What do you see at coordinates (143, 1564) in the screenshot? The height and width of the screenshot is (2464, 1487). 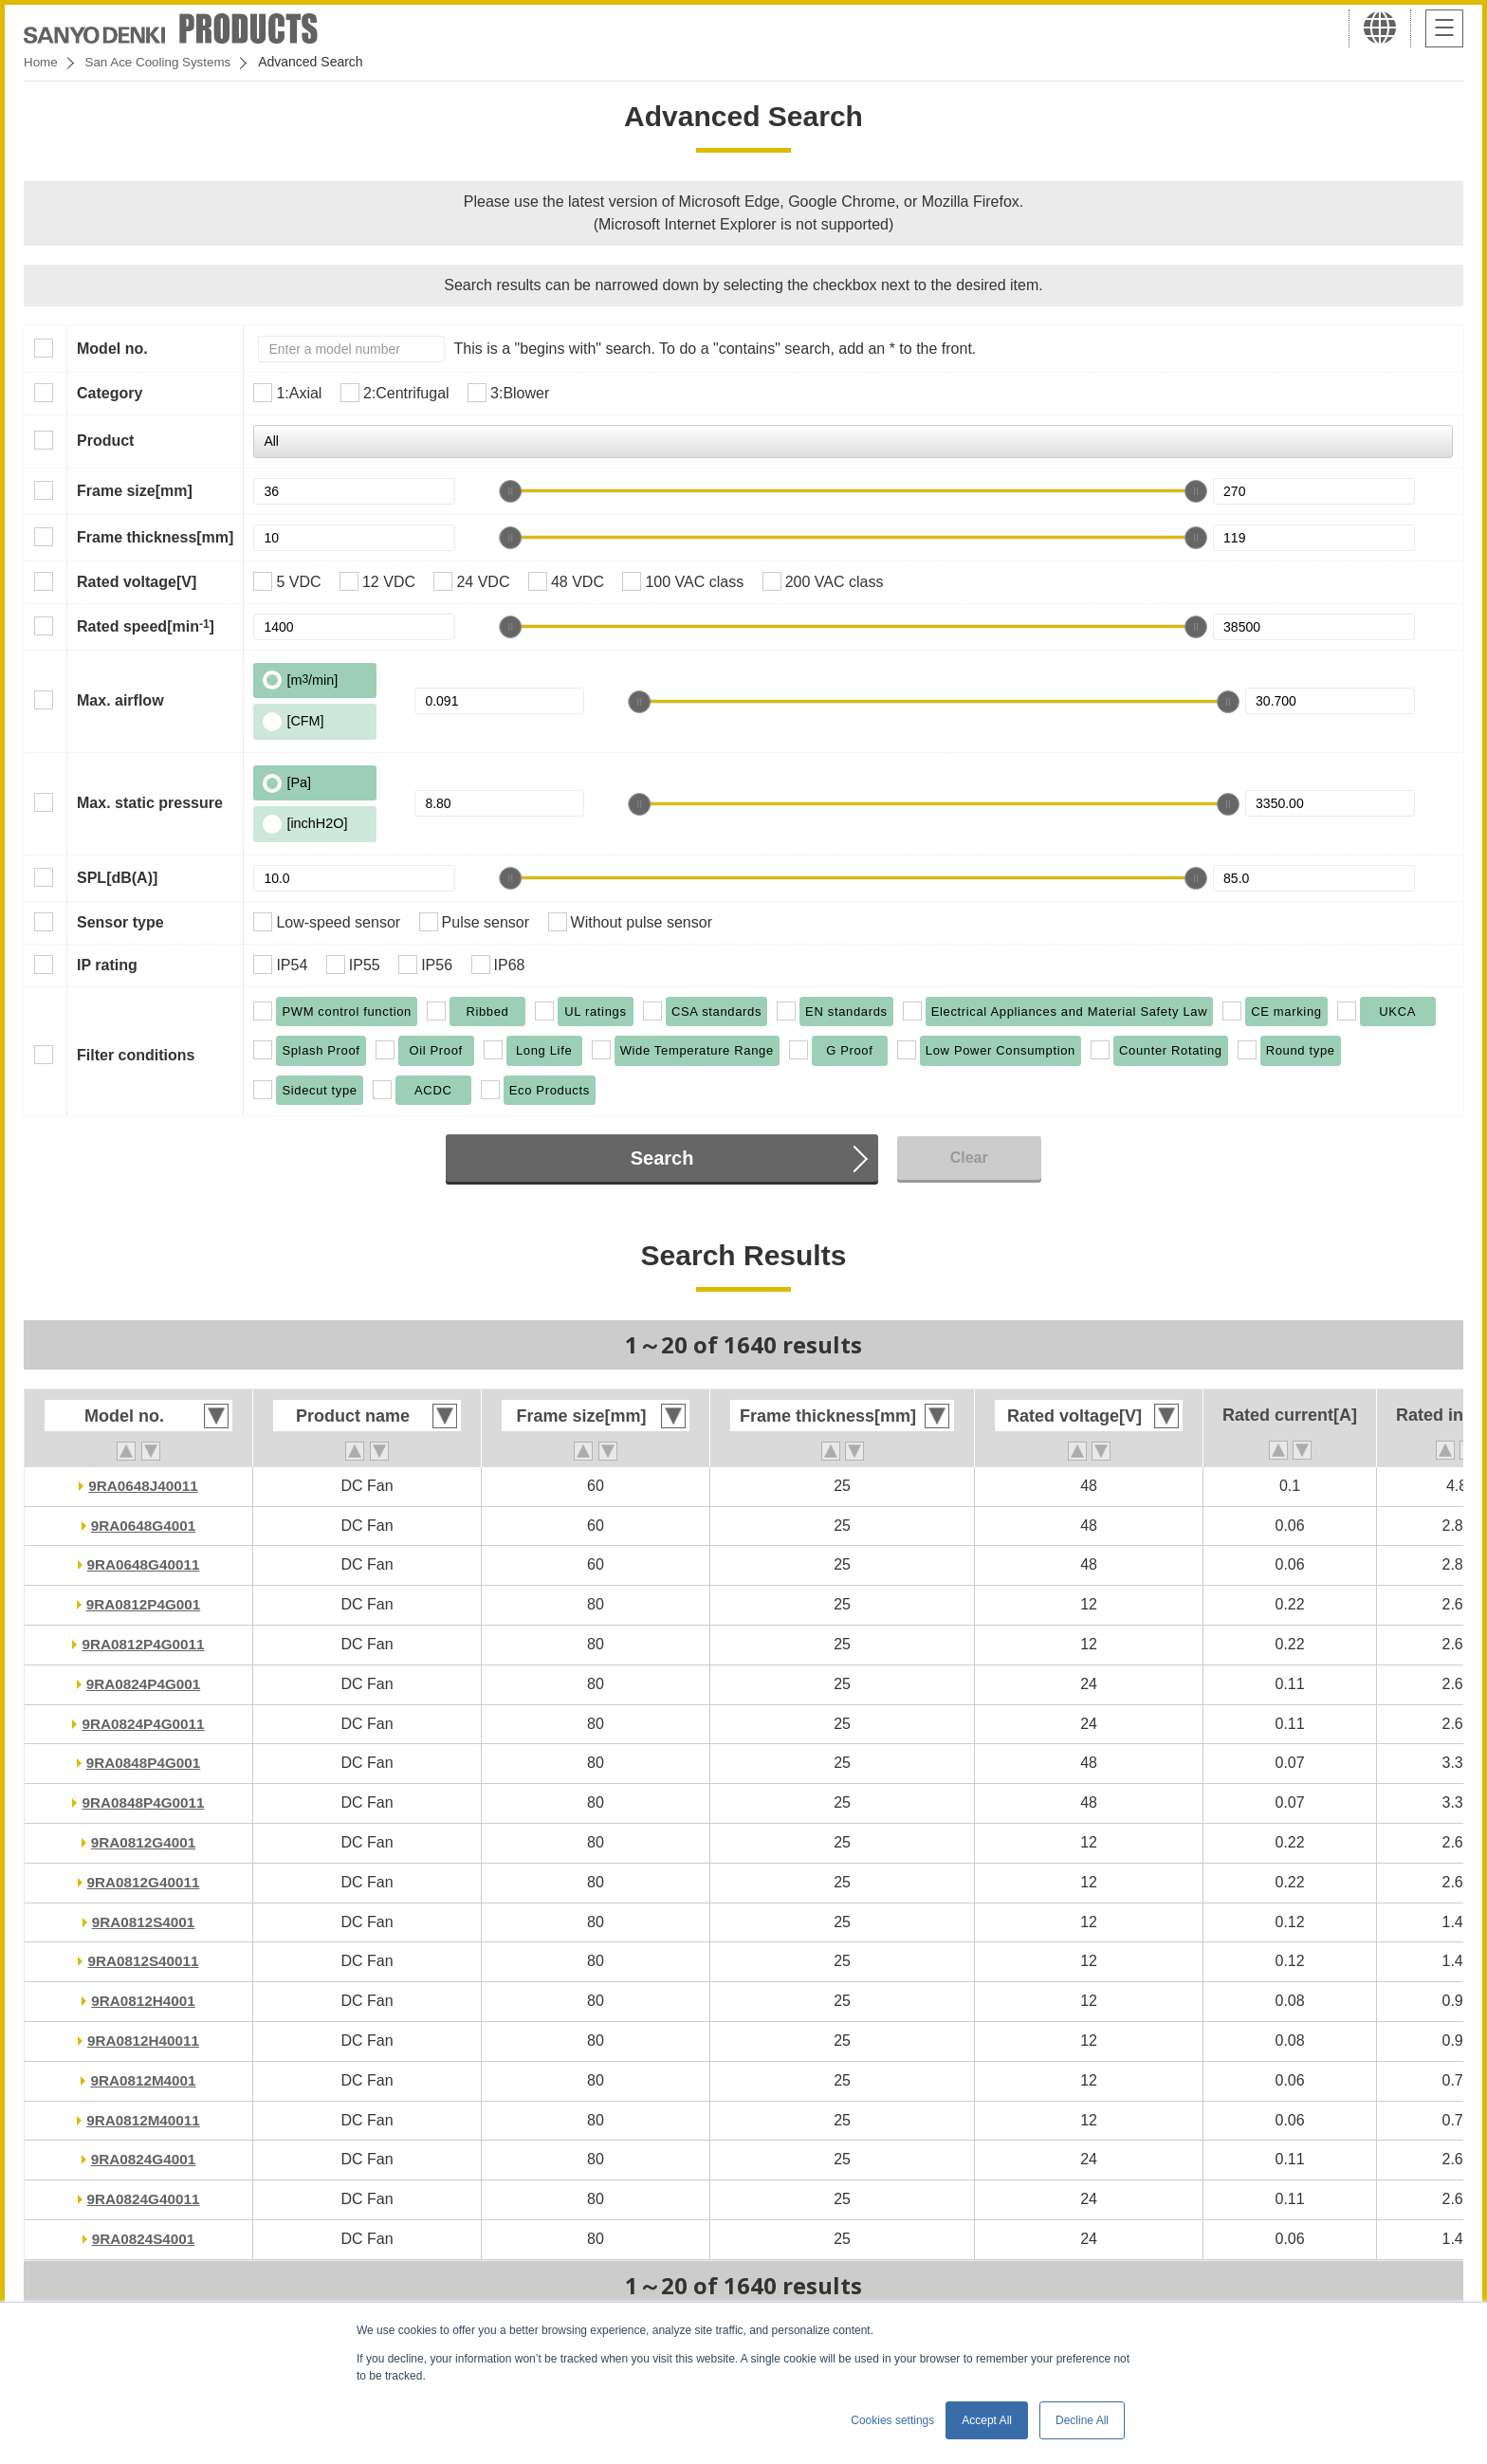 I see `9RA0648G40011` at bounding box center [143, 1564].